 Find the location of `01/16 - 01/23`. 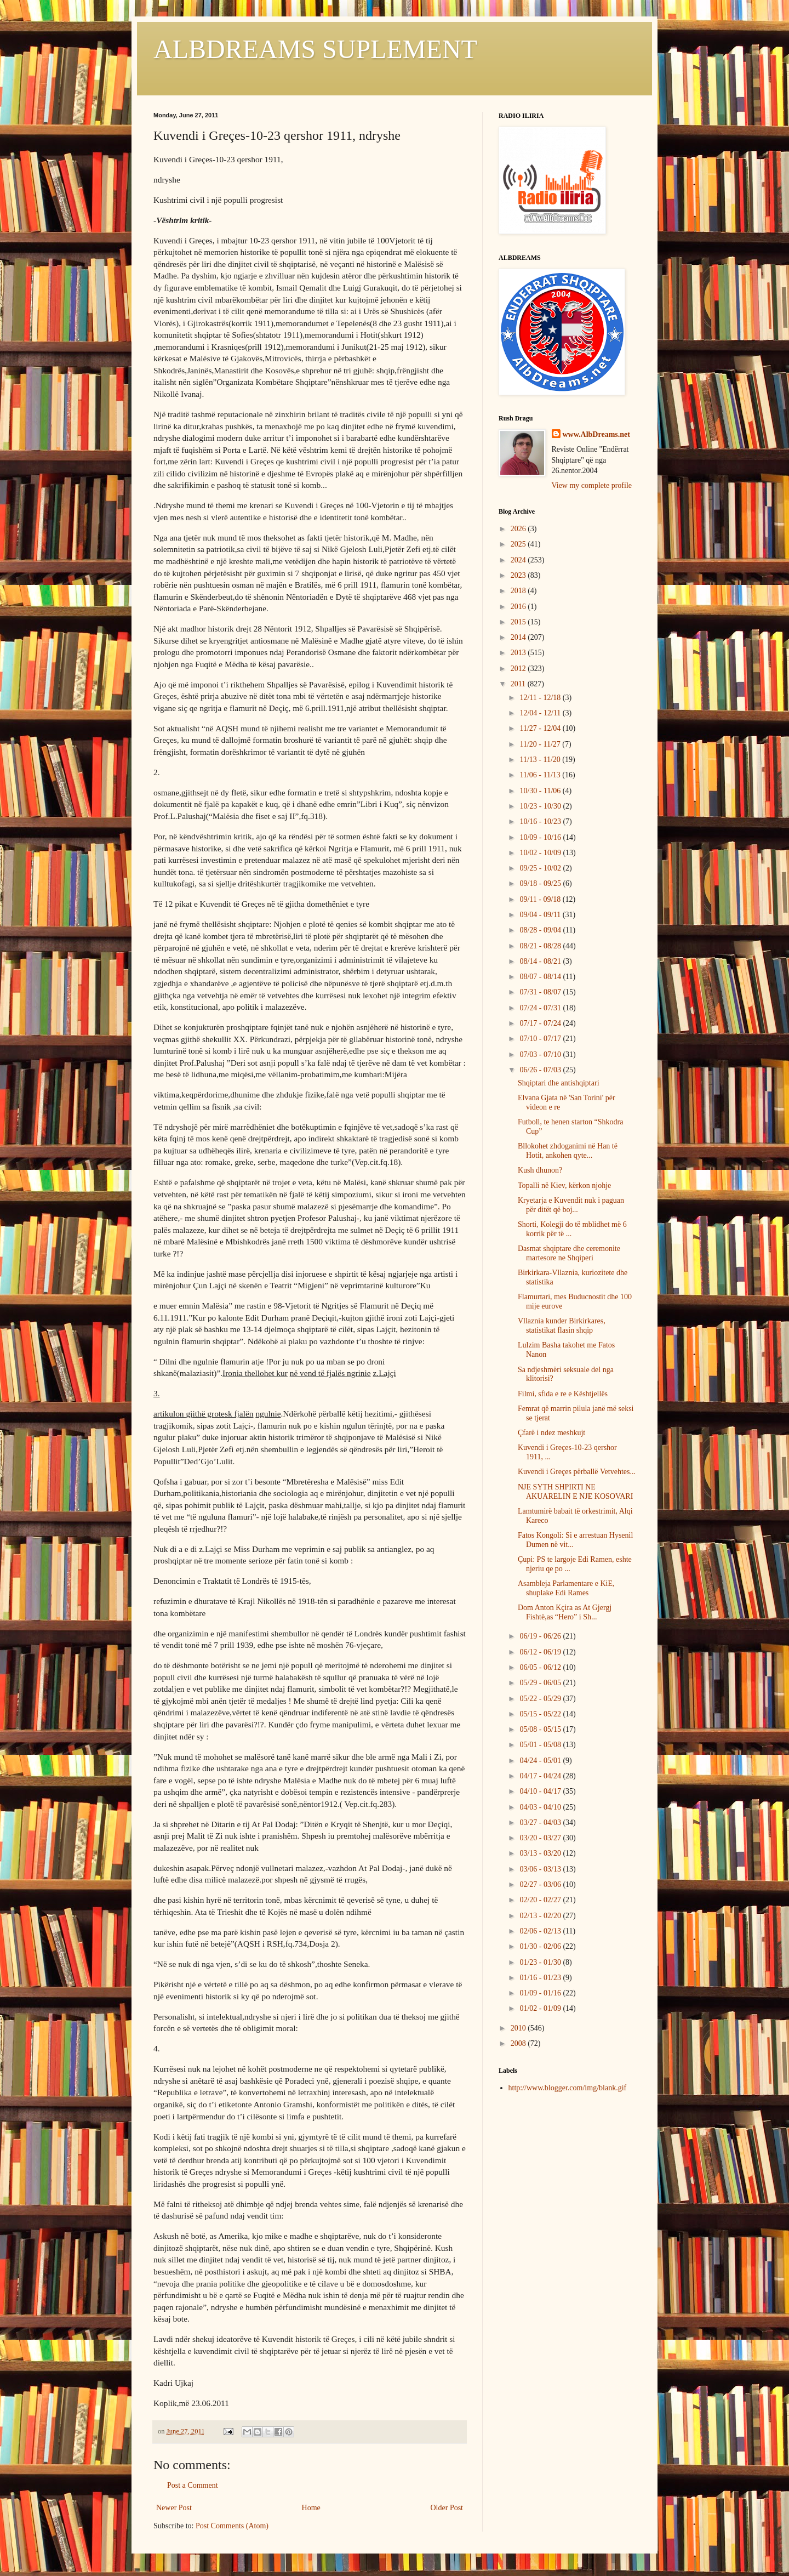

01/16 - 01/23 is located at coordinates (541, 1978).